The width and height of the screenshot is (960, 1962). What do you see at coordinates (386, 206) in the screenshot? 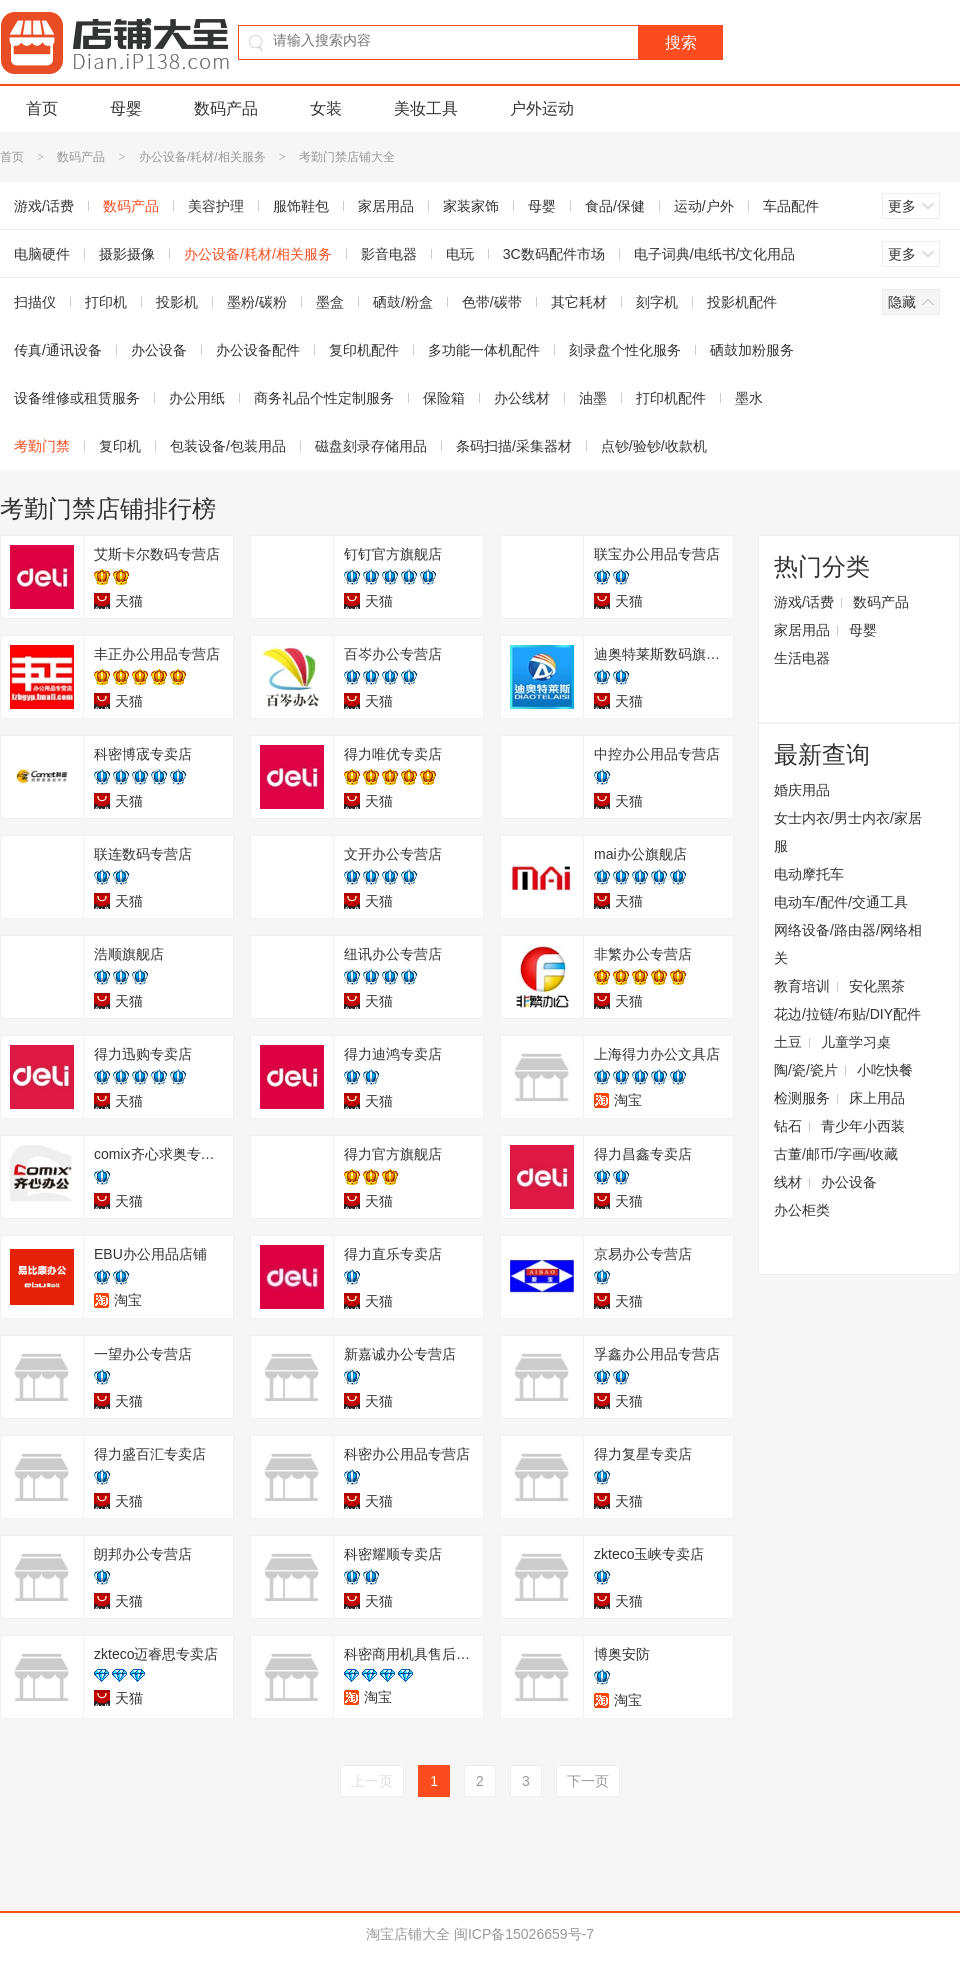
I see `家居用品` at bounding box center [386, 206].